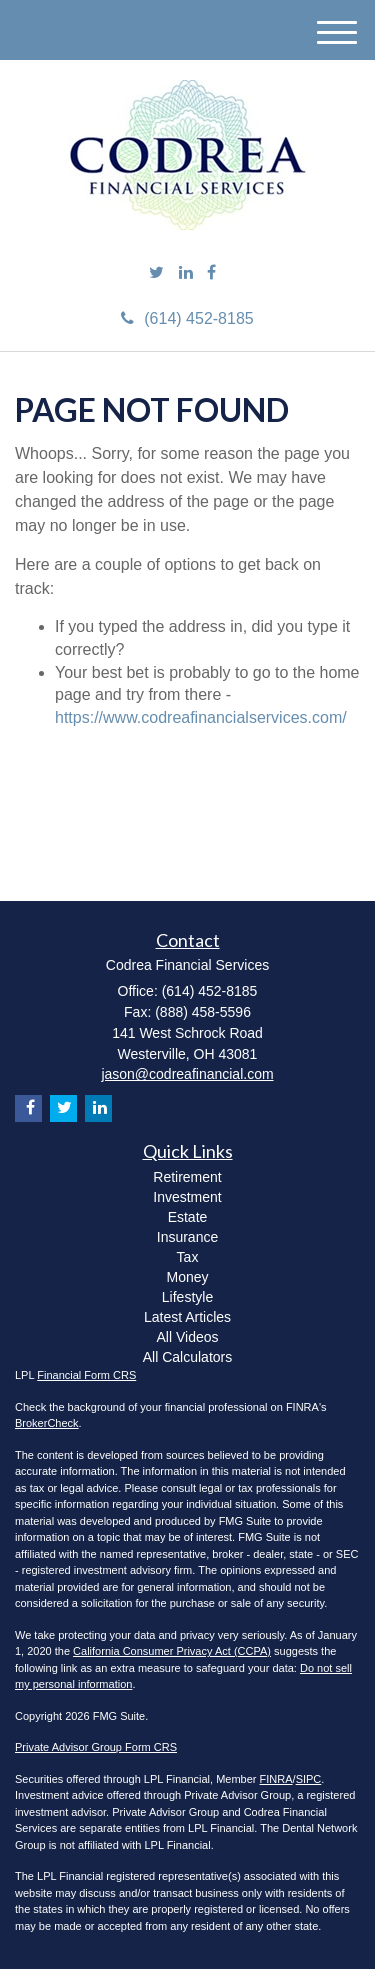  Describe the element at coordinates (276, 1779) in the screenshot. I see `FINRA` at that location.